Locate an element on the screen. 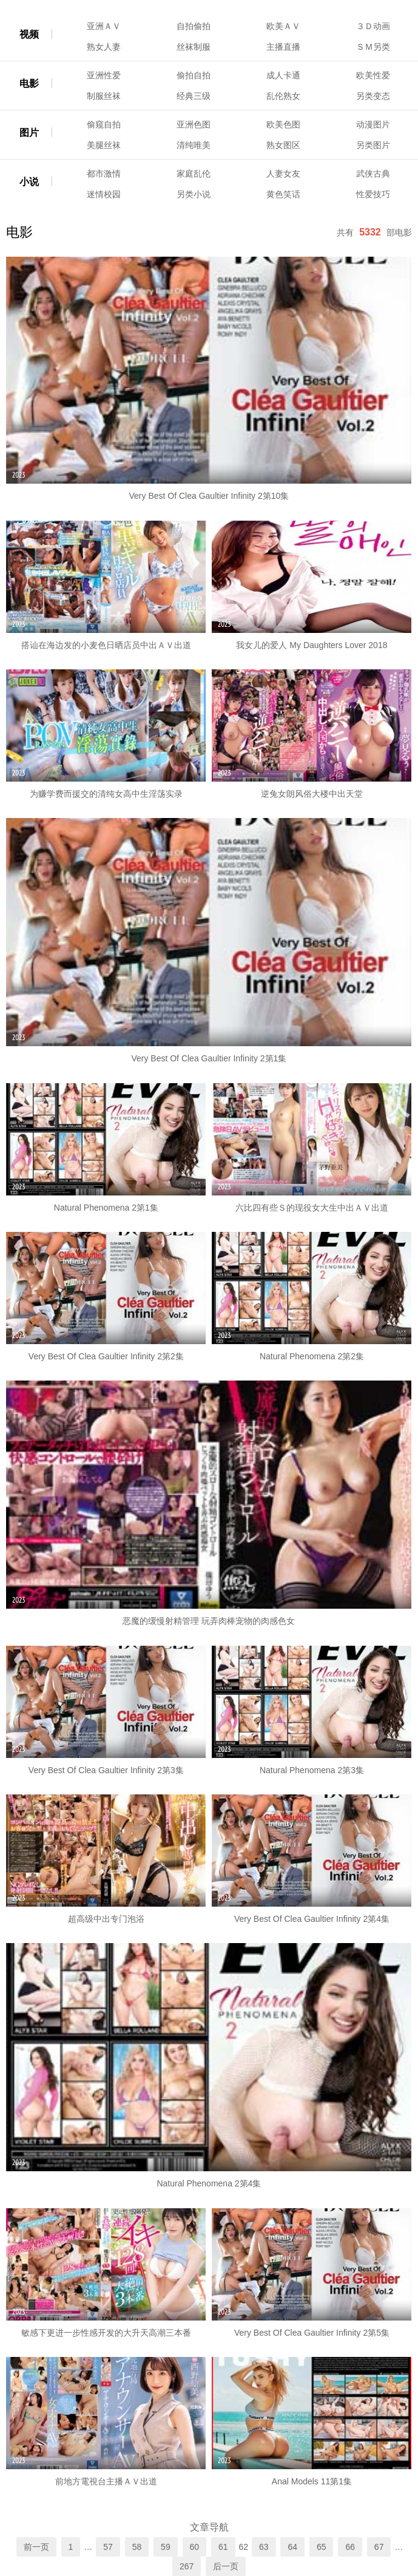 The width and height of the screenshot is (418, 2576). 59 is located at coordinates (165, 2547).